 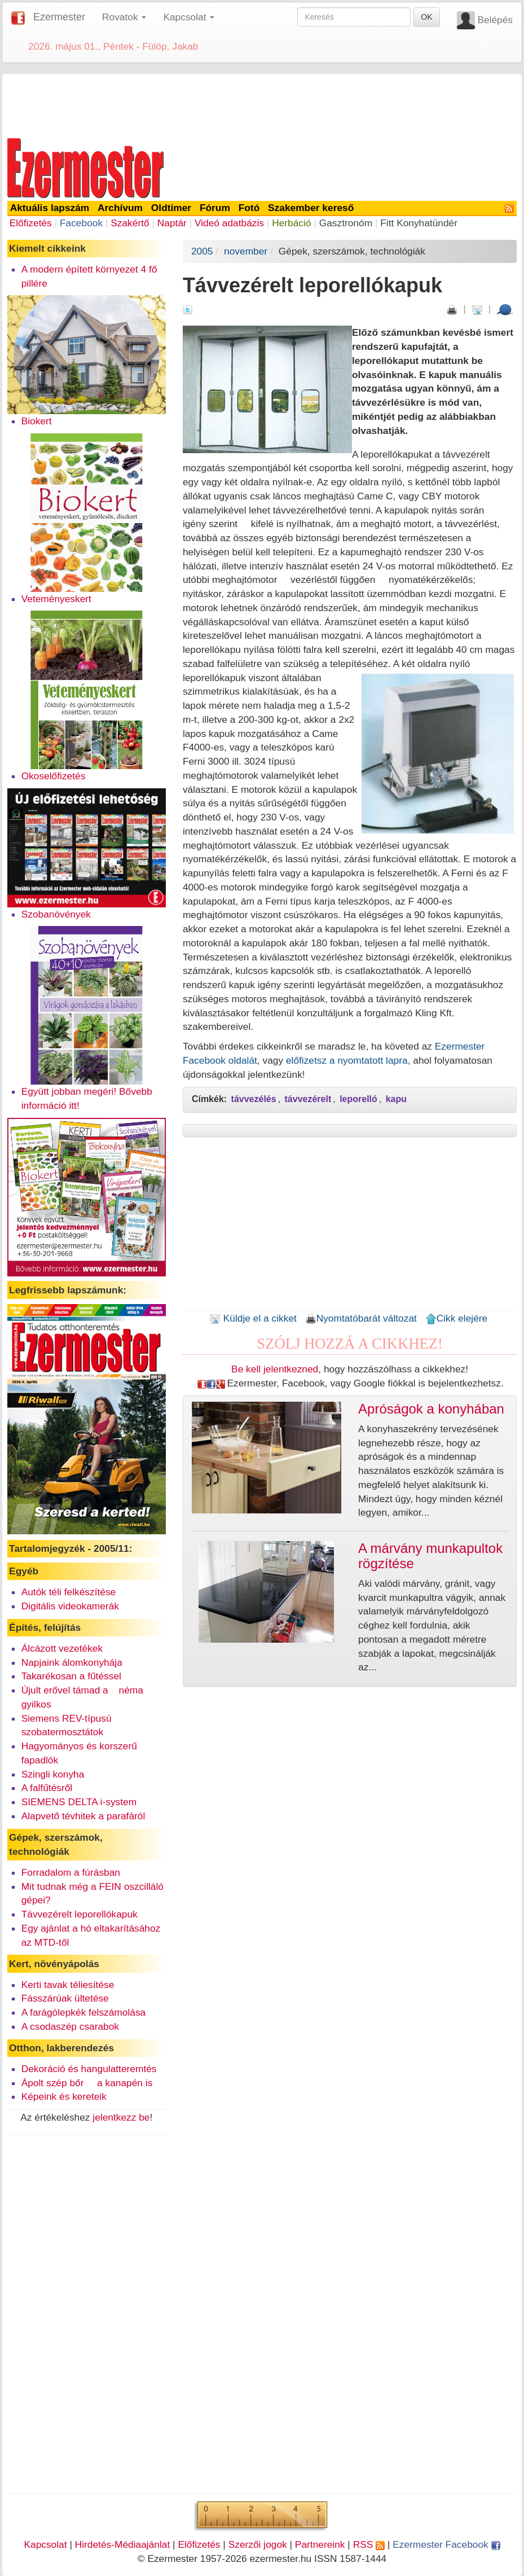 I want to click on távvezélés, so click(x=253, y=1099).